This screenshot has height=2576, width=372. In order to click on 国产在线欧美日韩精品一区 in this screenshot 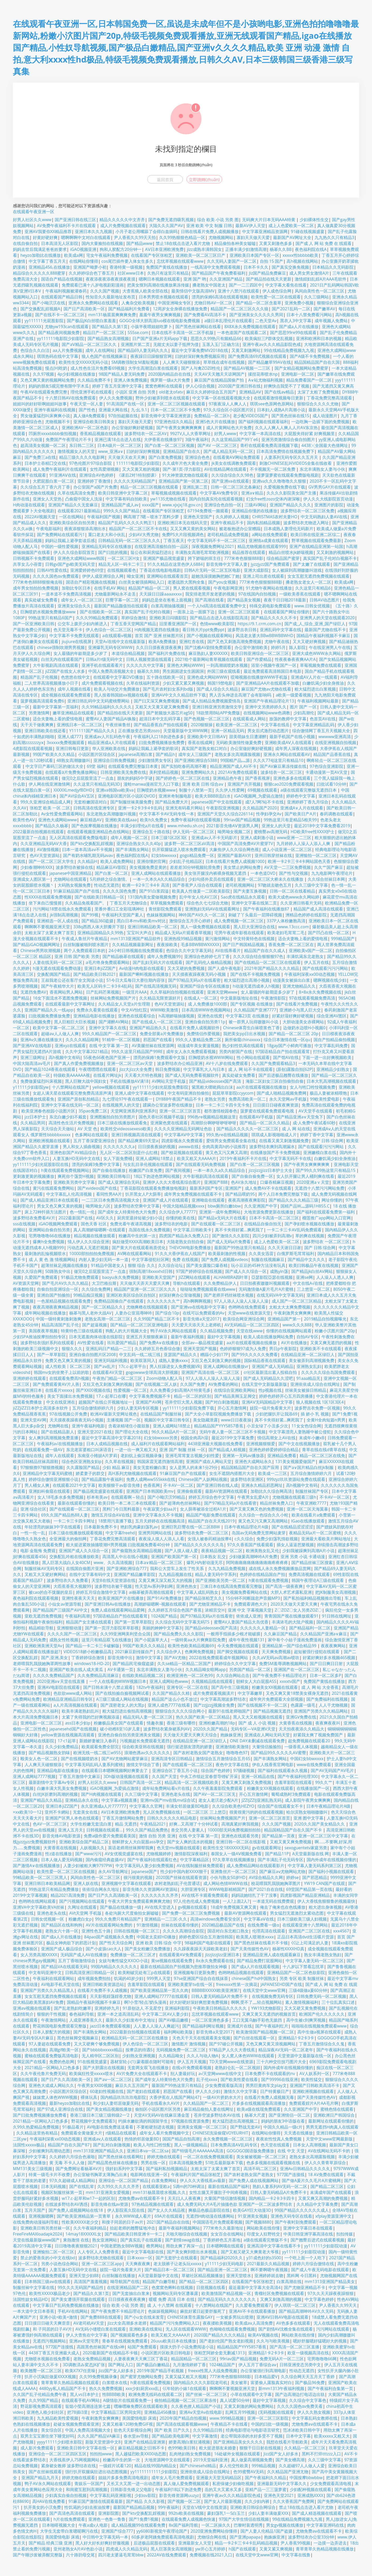, I will do `click(99, 897)`.